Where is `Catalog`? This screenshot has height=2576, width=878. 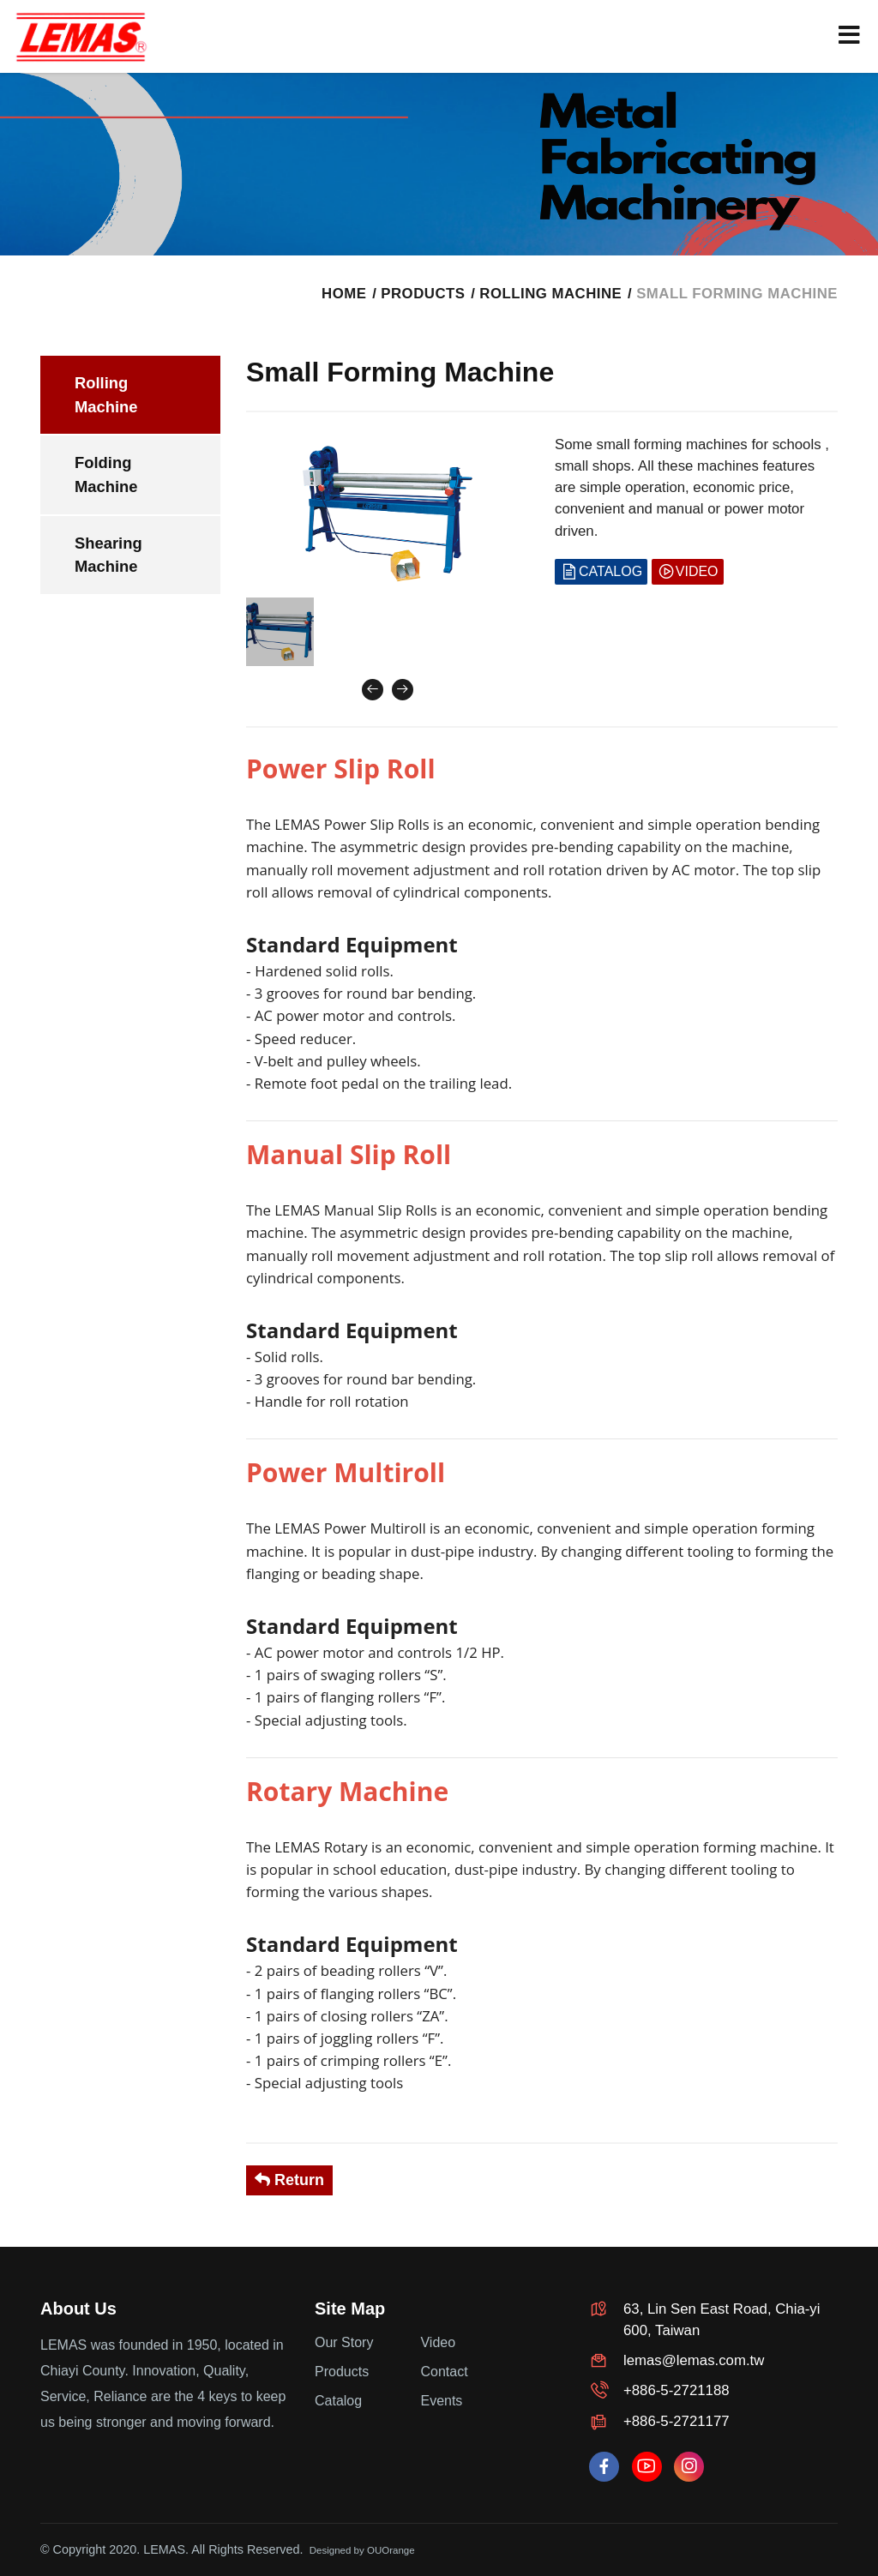 Catalog is located at coordinates (338, 2400).